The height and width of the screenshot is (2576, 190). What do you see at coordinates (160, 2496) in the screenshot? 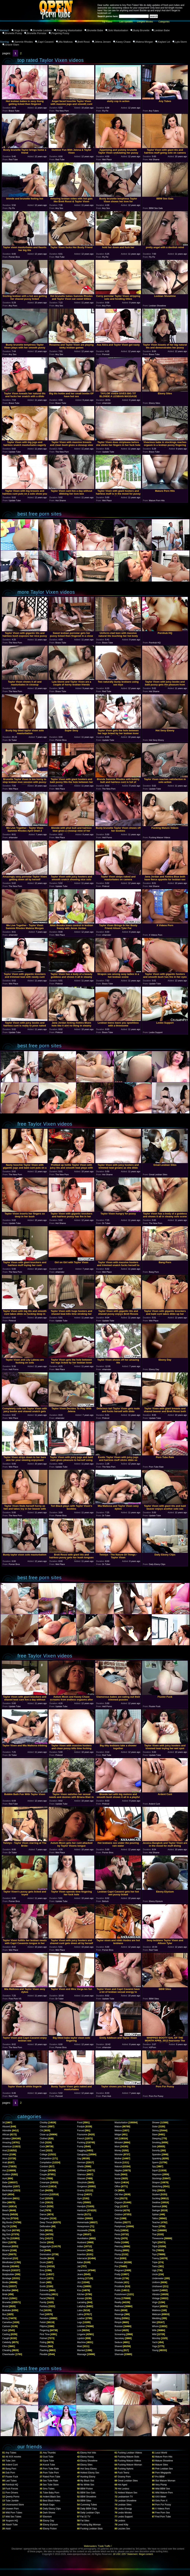
I see `XXX Meter` at bounding box center [160, 2496].